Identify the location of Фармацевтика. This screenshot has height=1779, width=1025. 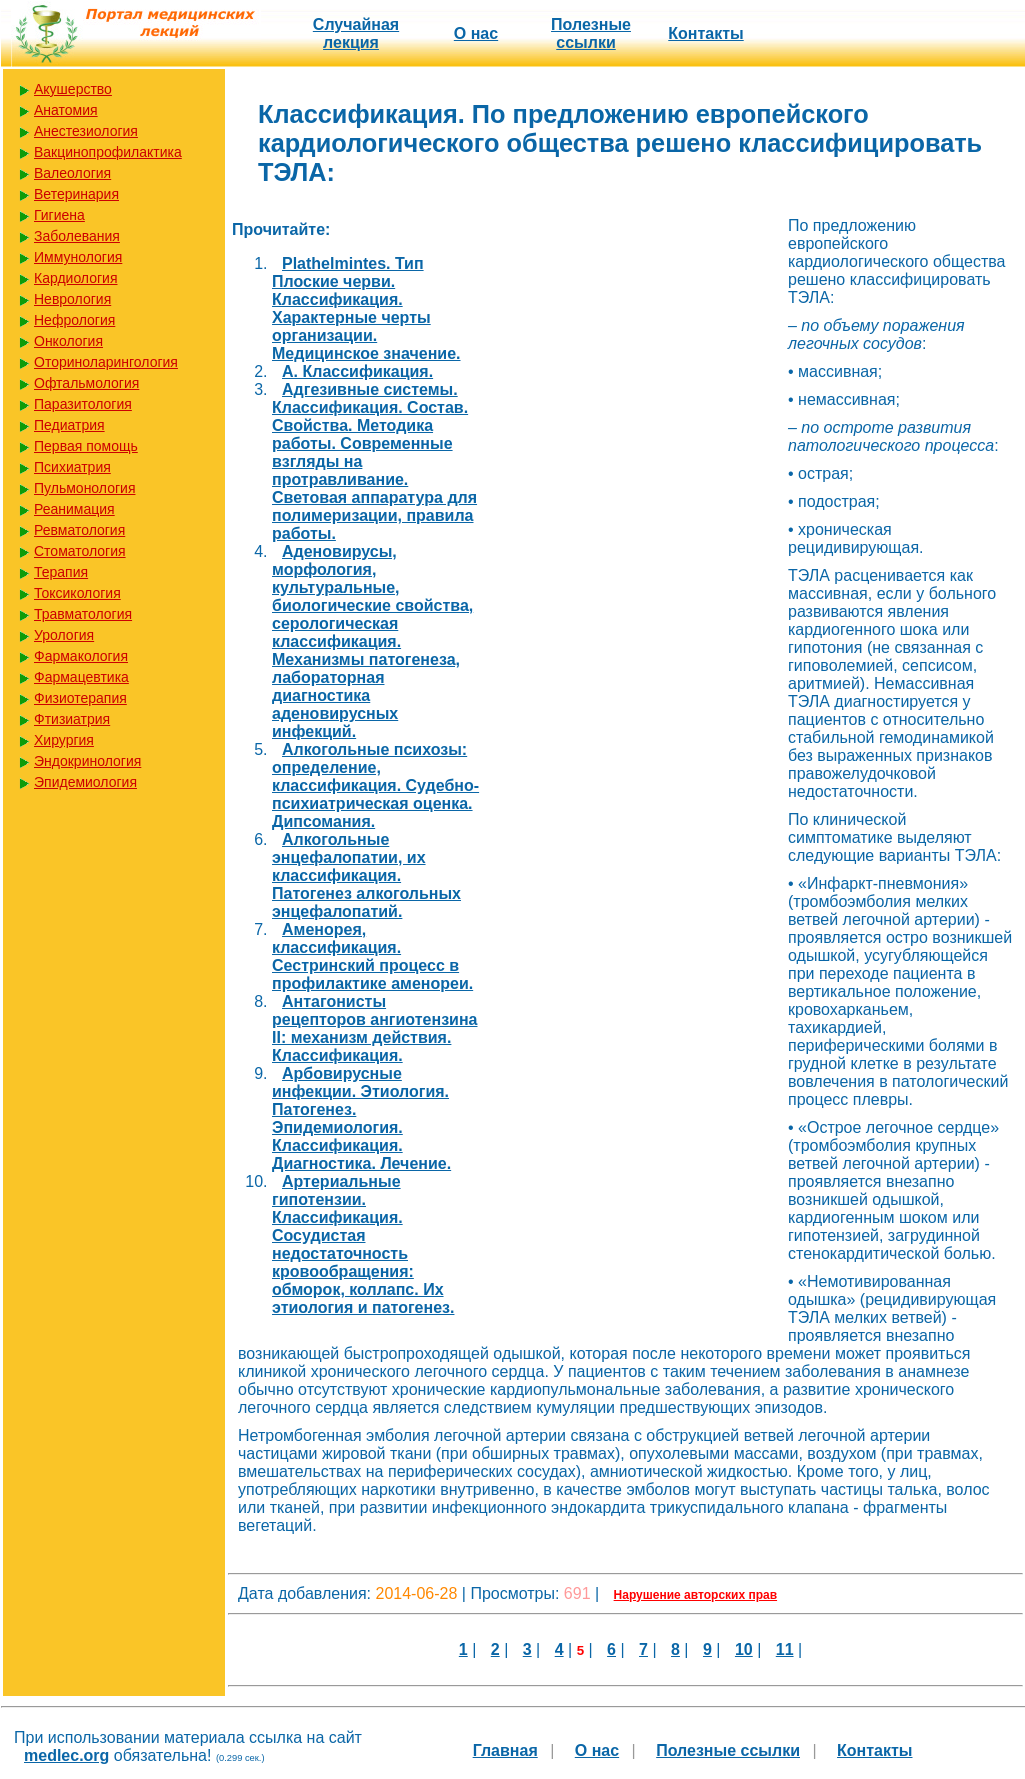
(81, 677).